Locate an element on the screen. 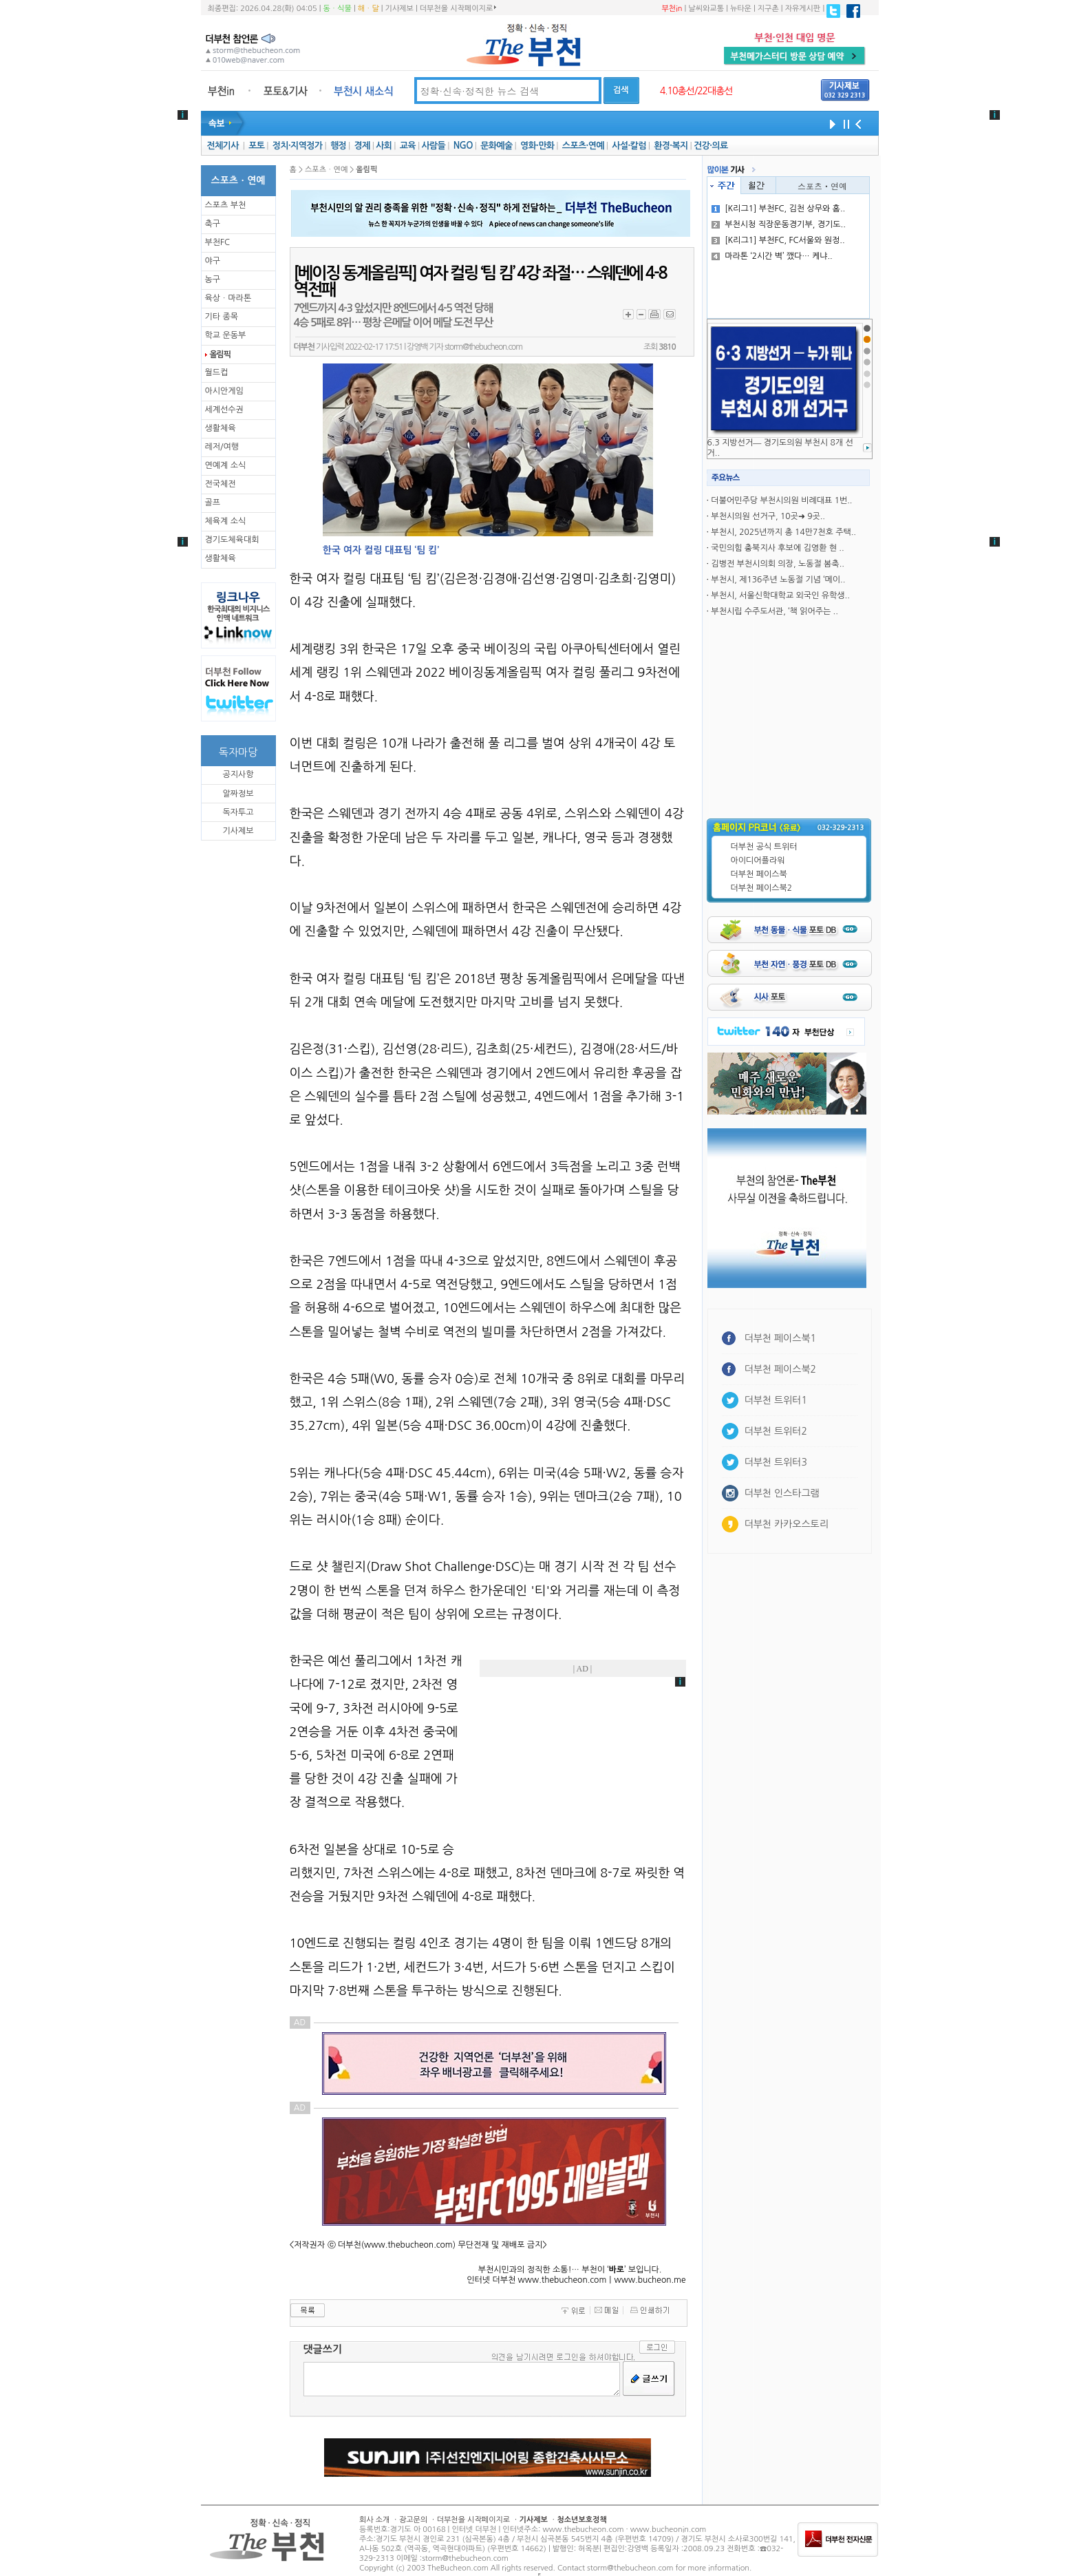 Image resolution: width=1079 pixels, height=2576 pixels. 골프 is located at coordinates (213, 502).